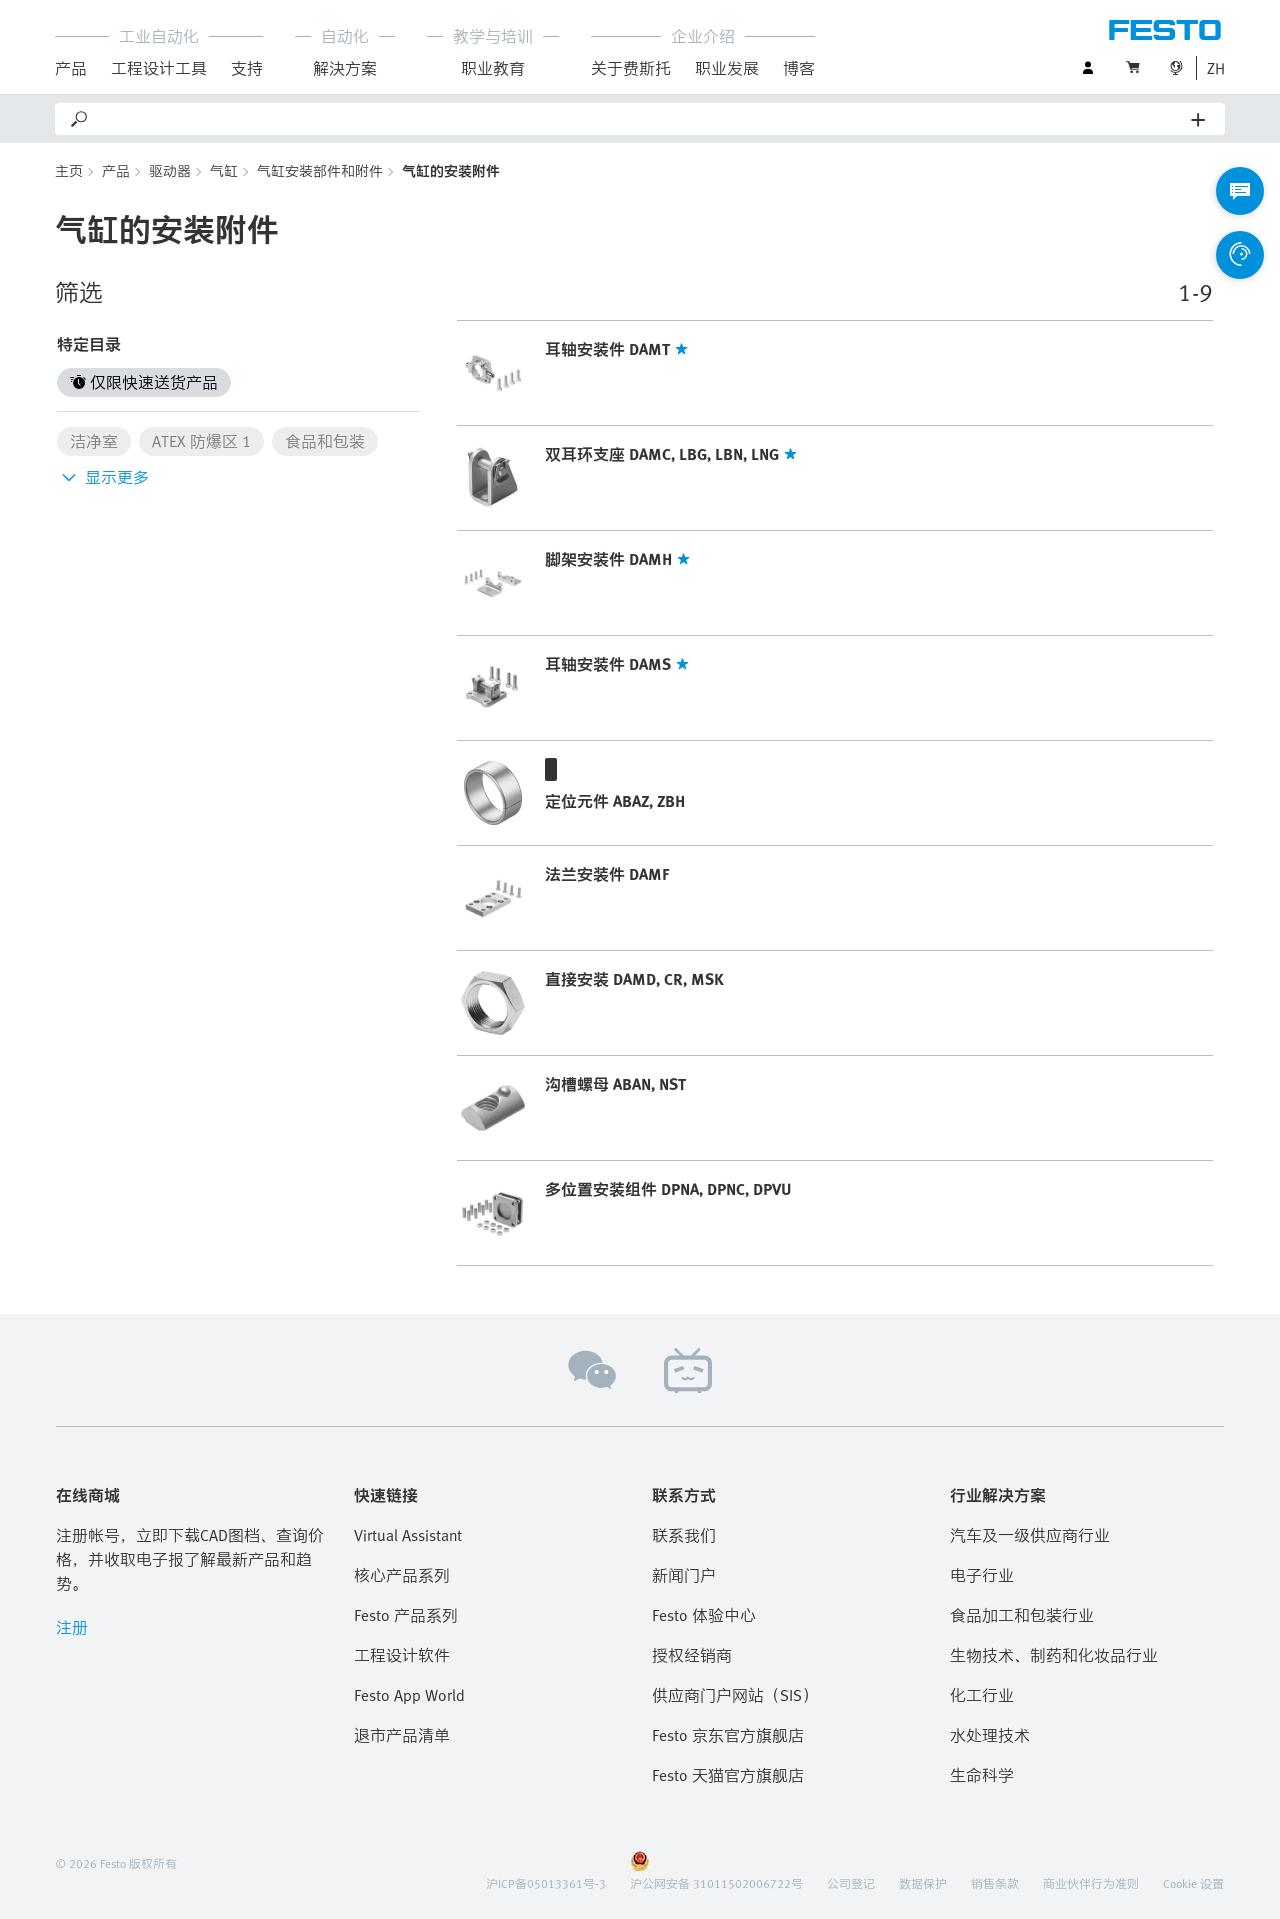 Image resolution: width=1280 pixels, height=1919 pixels. I want to click on 职业发展, so click(727, 68).